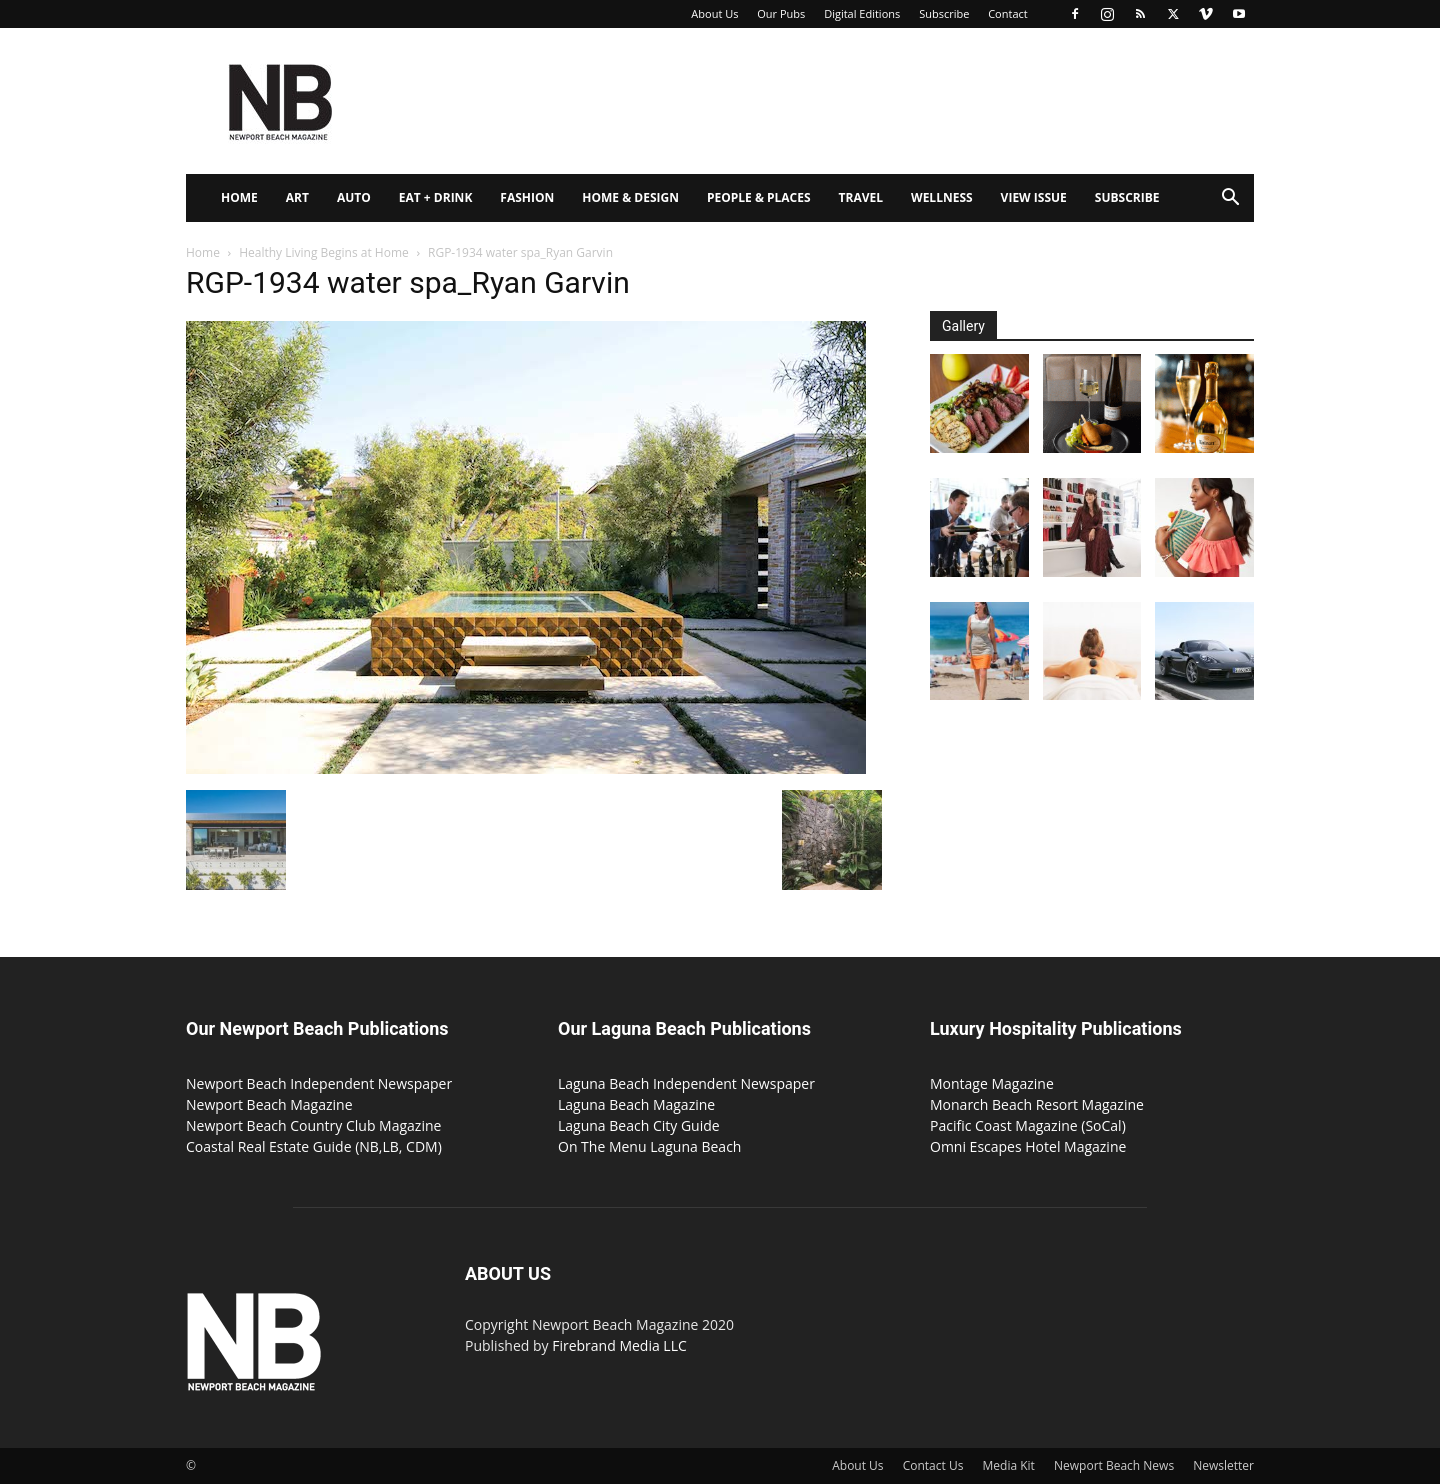 Image resolution: width=1440 pixels, height=1484 pixels. I want to click on Newport Beach Independent Newspaper, so click(319, 1083).